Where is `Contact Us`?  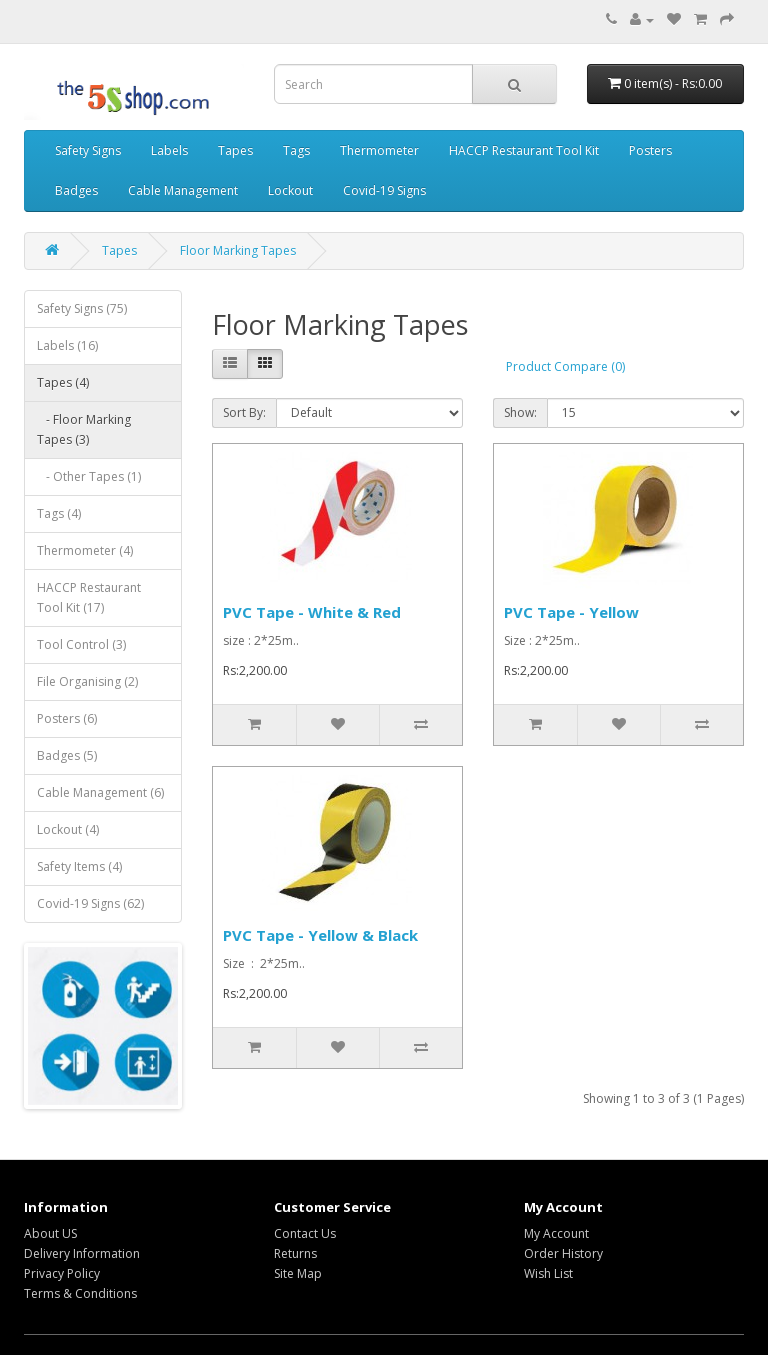 Contact Us is located at coordinates (305, 1233).